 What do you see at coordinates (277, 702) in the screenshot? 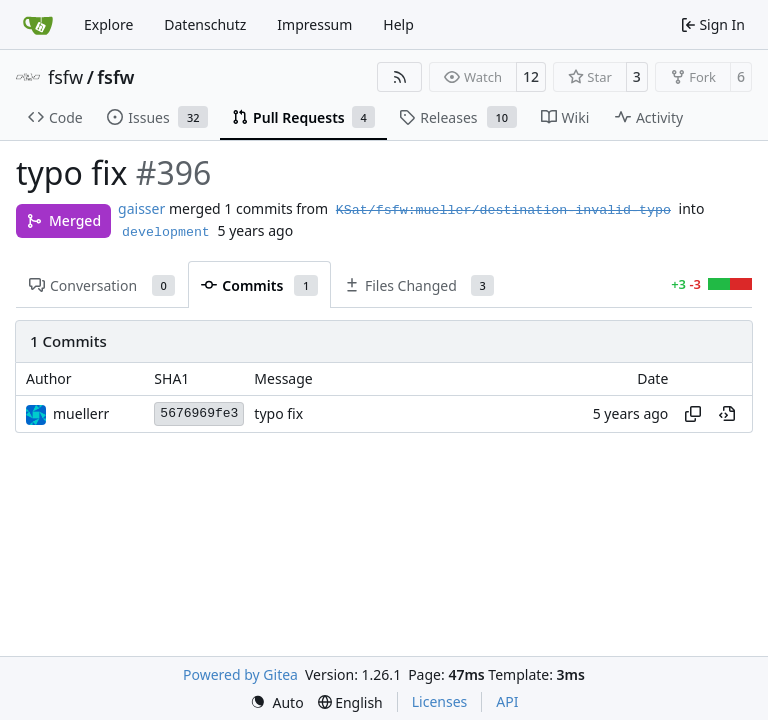
I see `[menu]` at bounding box center [277, 702].